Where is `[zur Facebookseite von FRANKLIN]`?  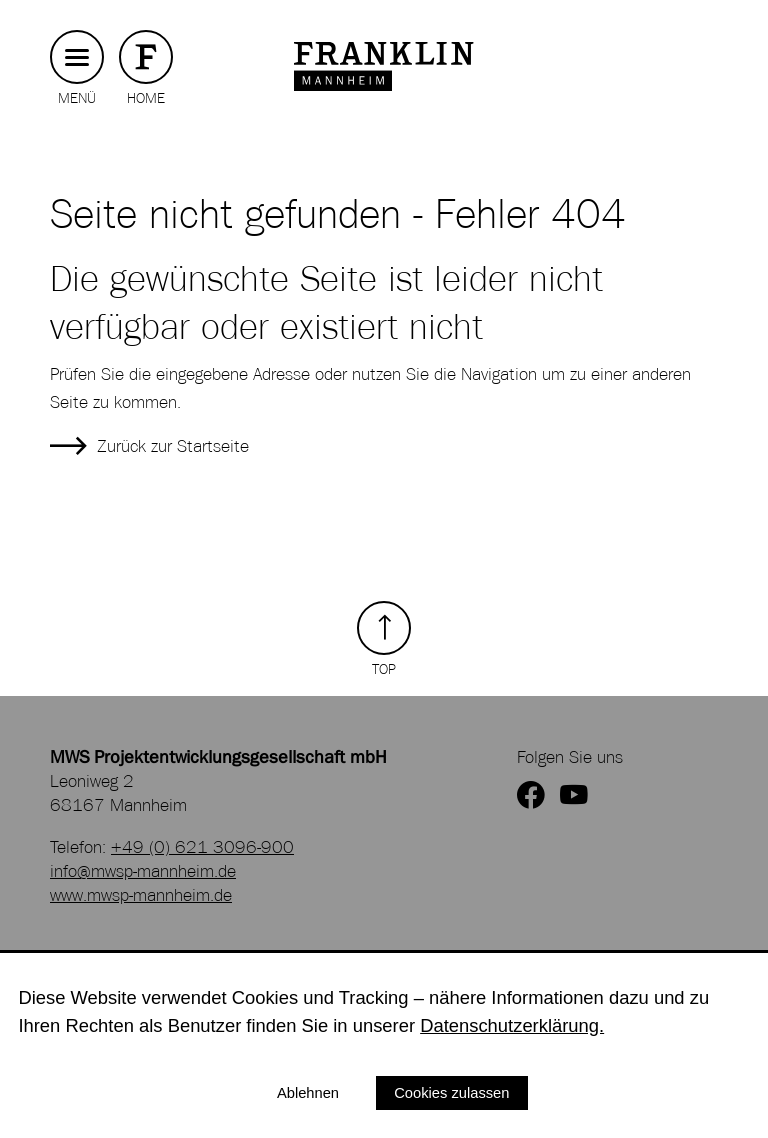 [zur Facebookseite von FRANKLIN] is located at coordinates (531, 796).